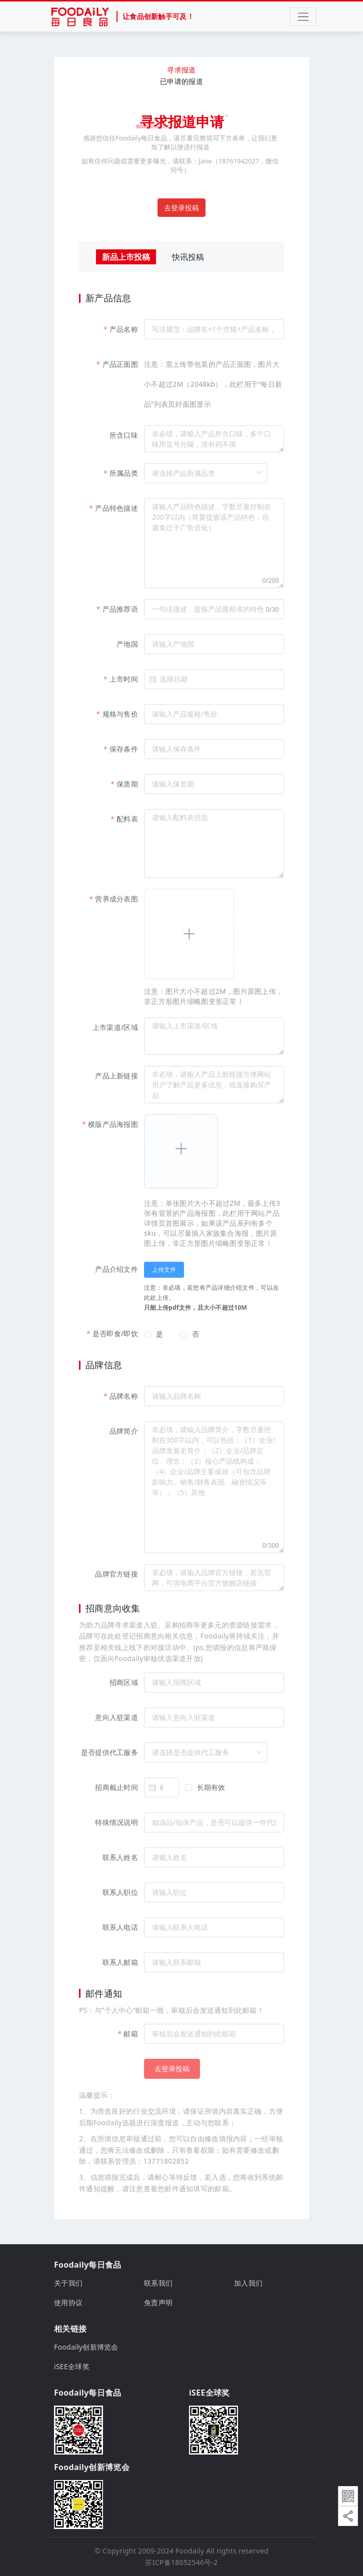 This screenshot has width=363, height=2576. Describe the element at coordinates (124, 679) in the screenshot. I see `上市时间` at that location.